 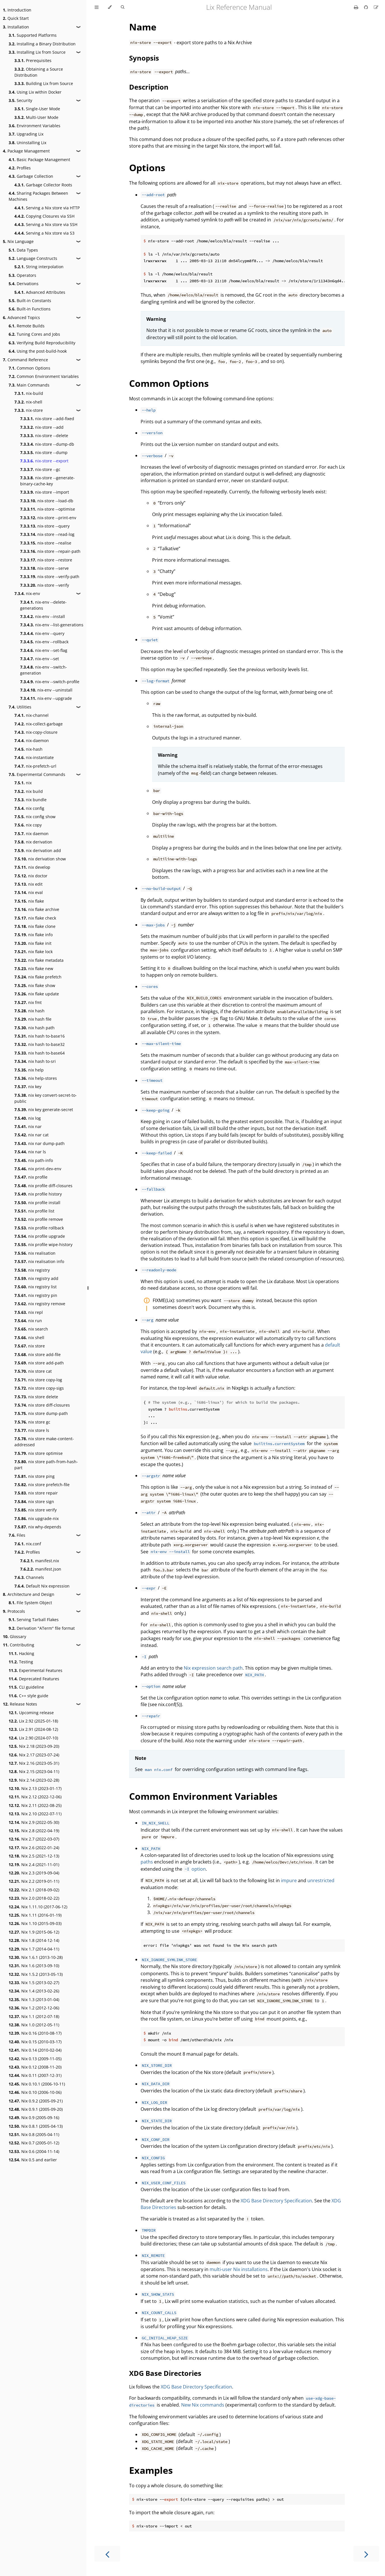 What do you see at coordinates (366, 7) in the screenshot?
I see `[Git repository]` at bounding box center [366, 7].